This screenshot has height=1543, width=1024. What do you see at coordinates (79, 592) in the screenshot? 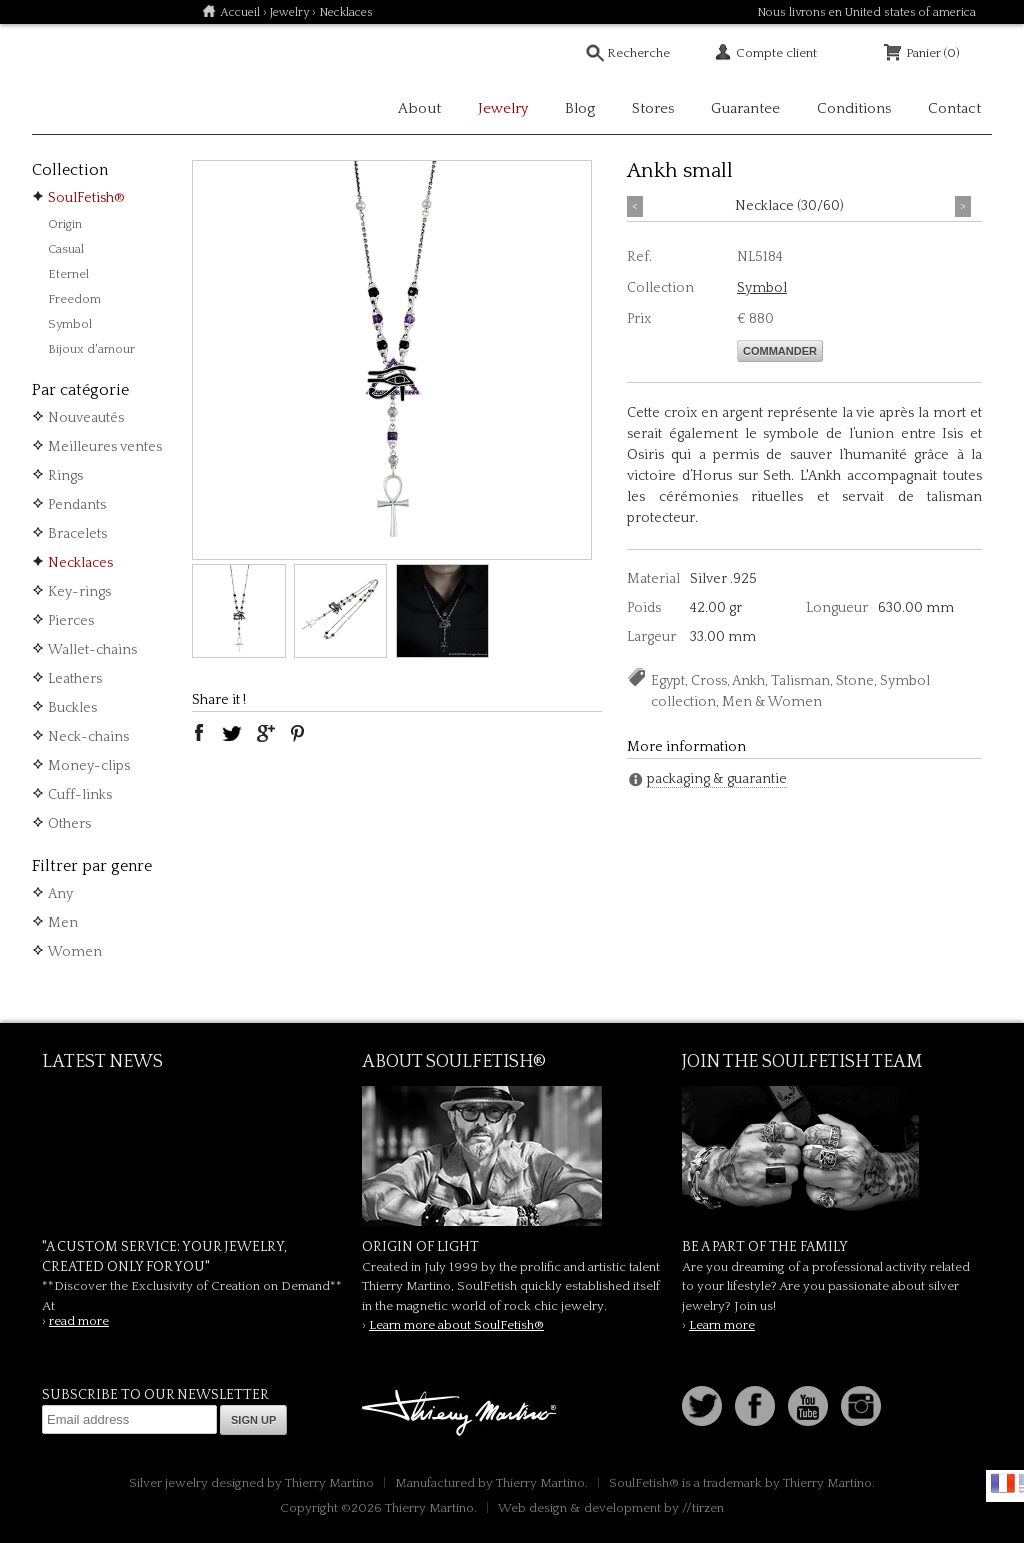
I see `Key-rings` at bounding box center [79, 592].